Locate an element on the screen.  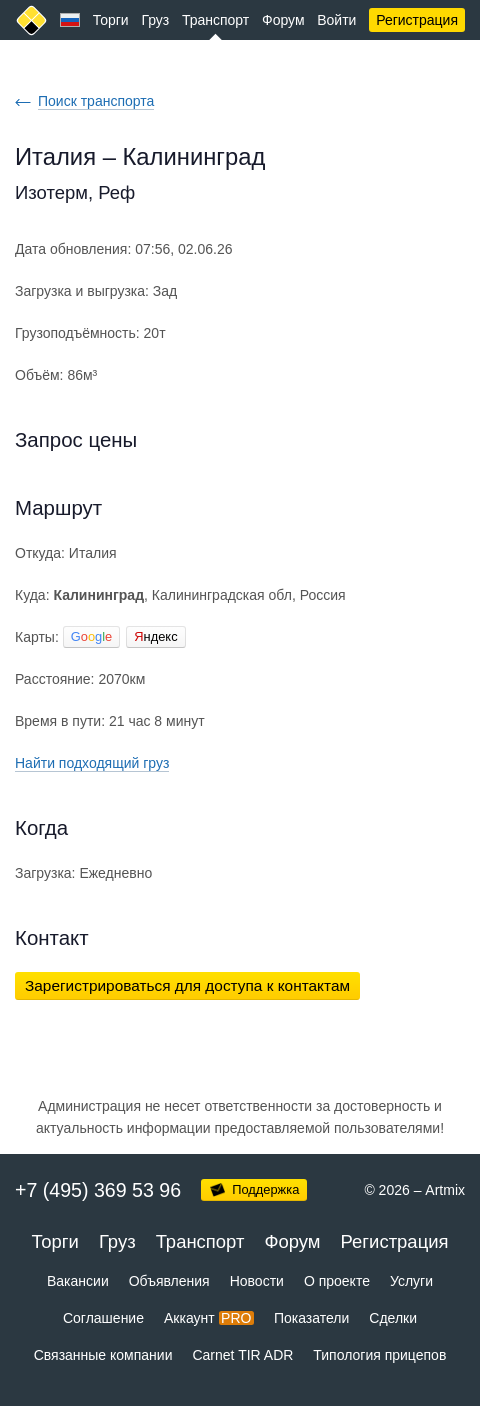
Форум is located at coordinates (283, 20).